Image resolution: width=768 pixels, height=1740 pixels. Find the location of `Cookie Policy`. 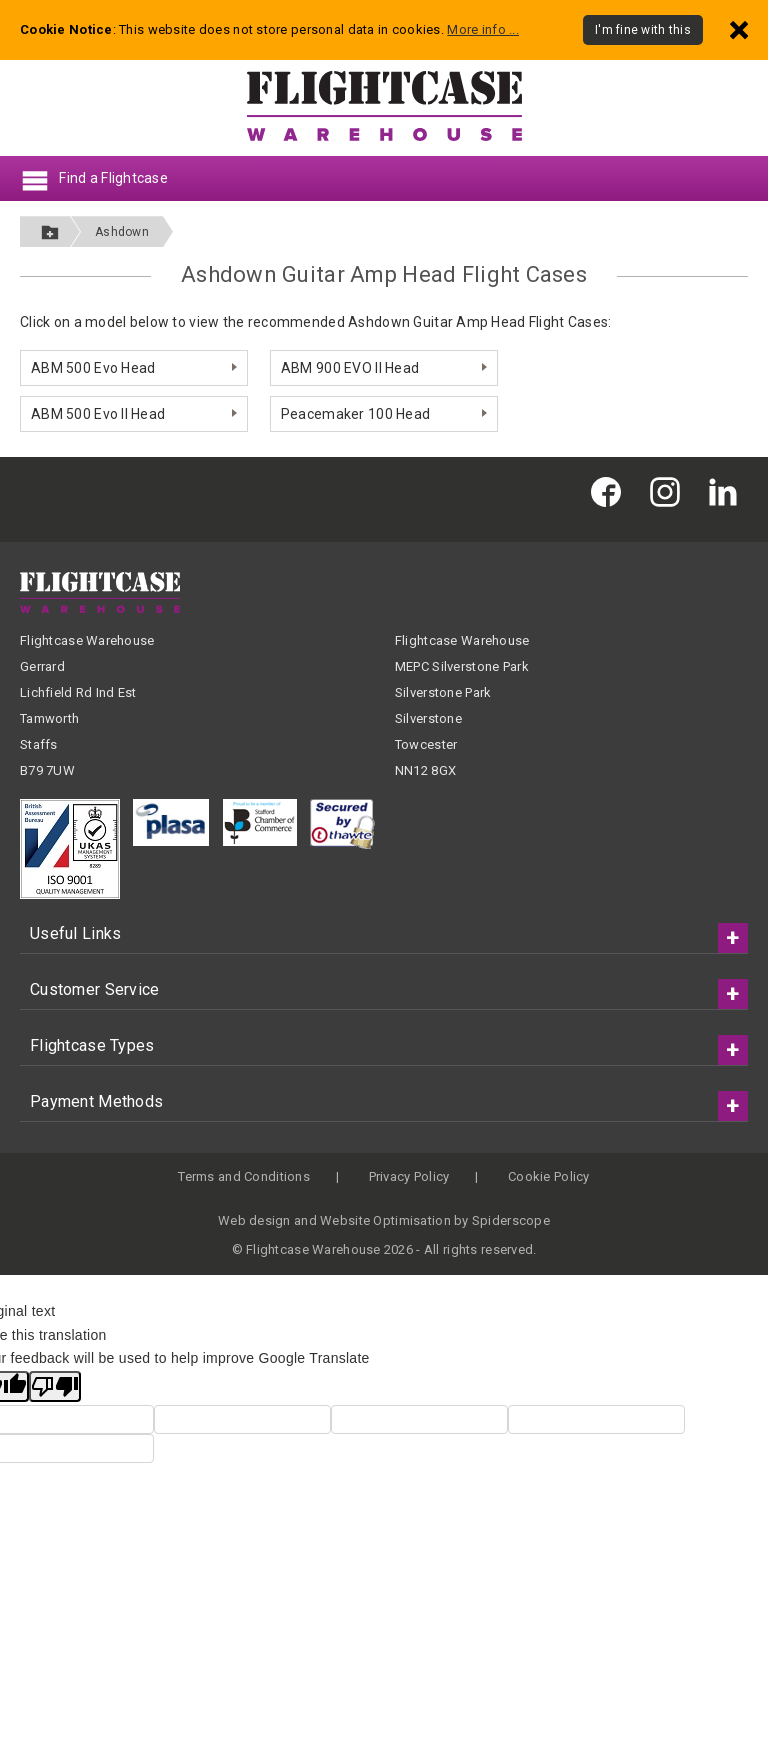

Cookie Policy is located at coordinates (549, 1176).